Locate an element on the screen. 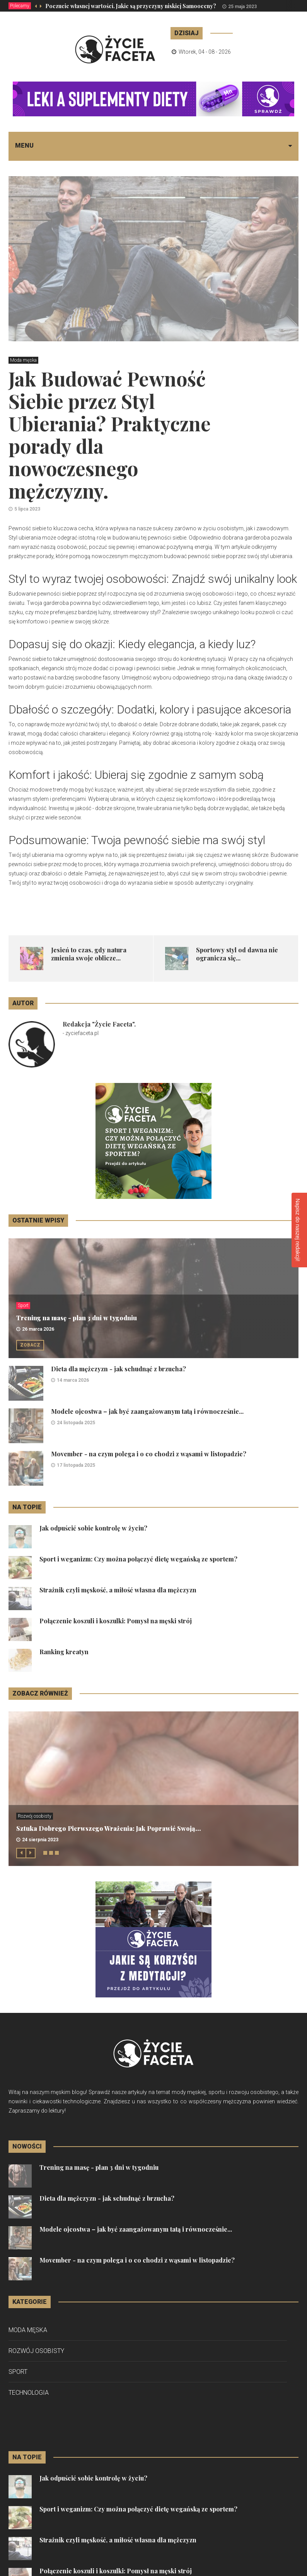 This screenshot has height=2576, width=307. Sport i weganizm: Czy można połączyć dietę wegańską ze sportem? is located at coordinates (138, 1559).